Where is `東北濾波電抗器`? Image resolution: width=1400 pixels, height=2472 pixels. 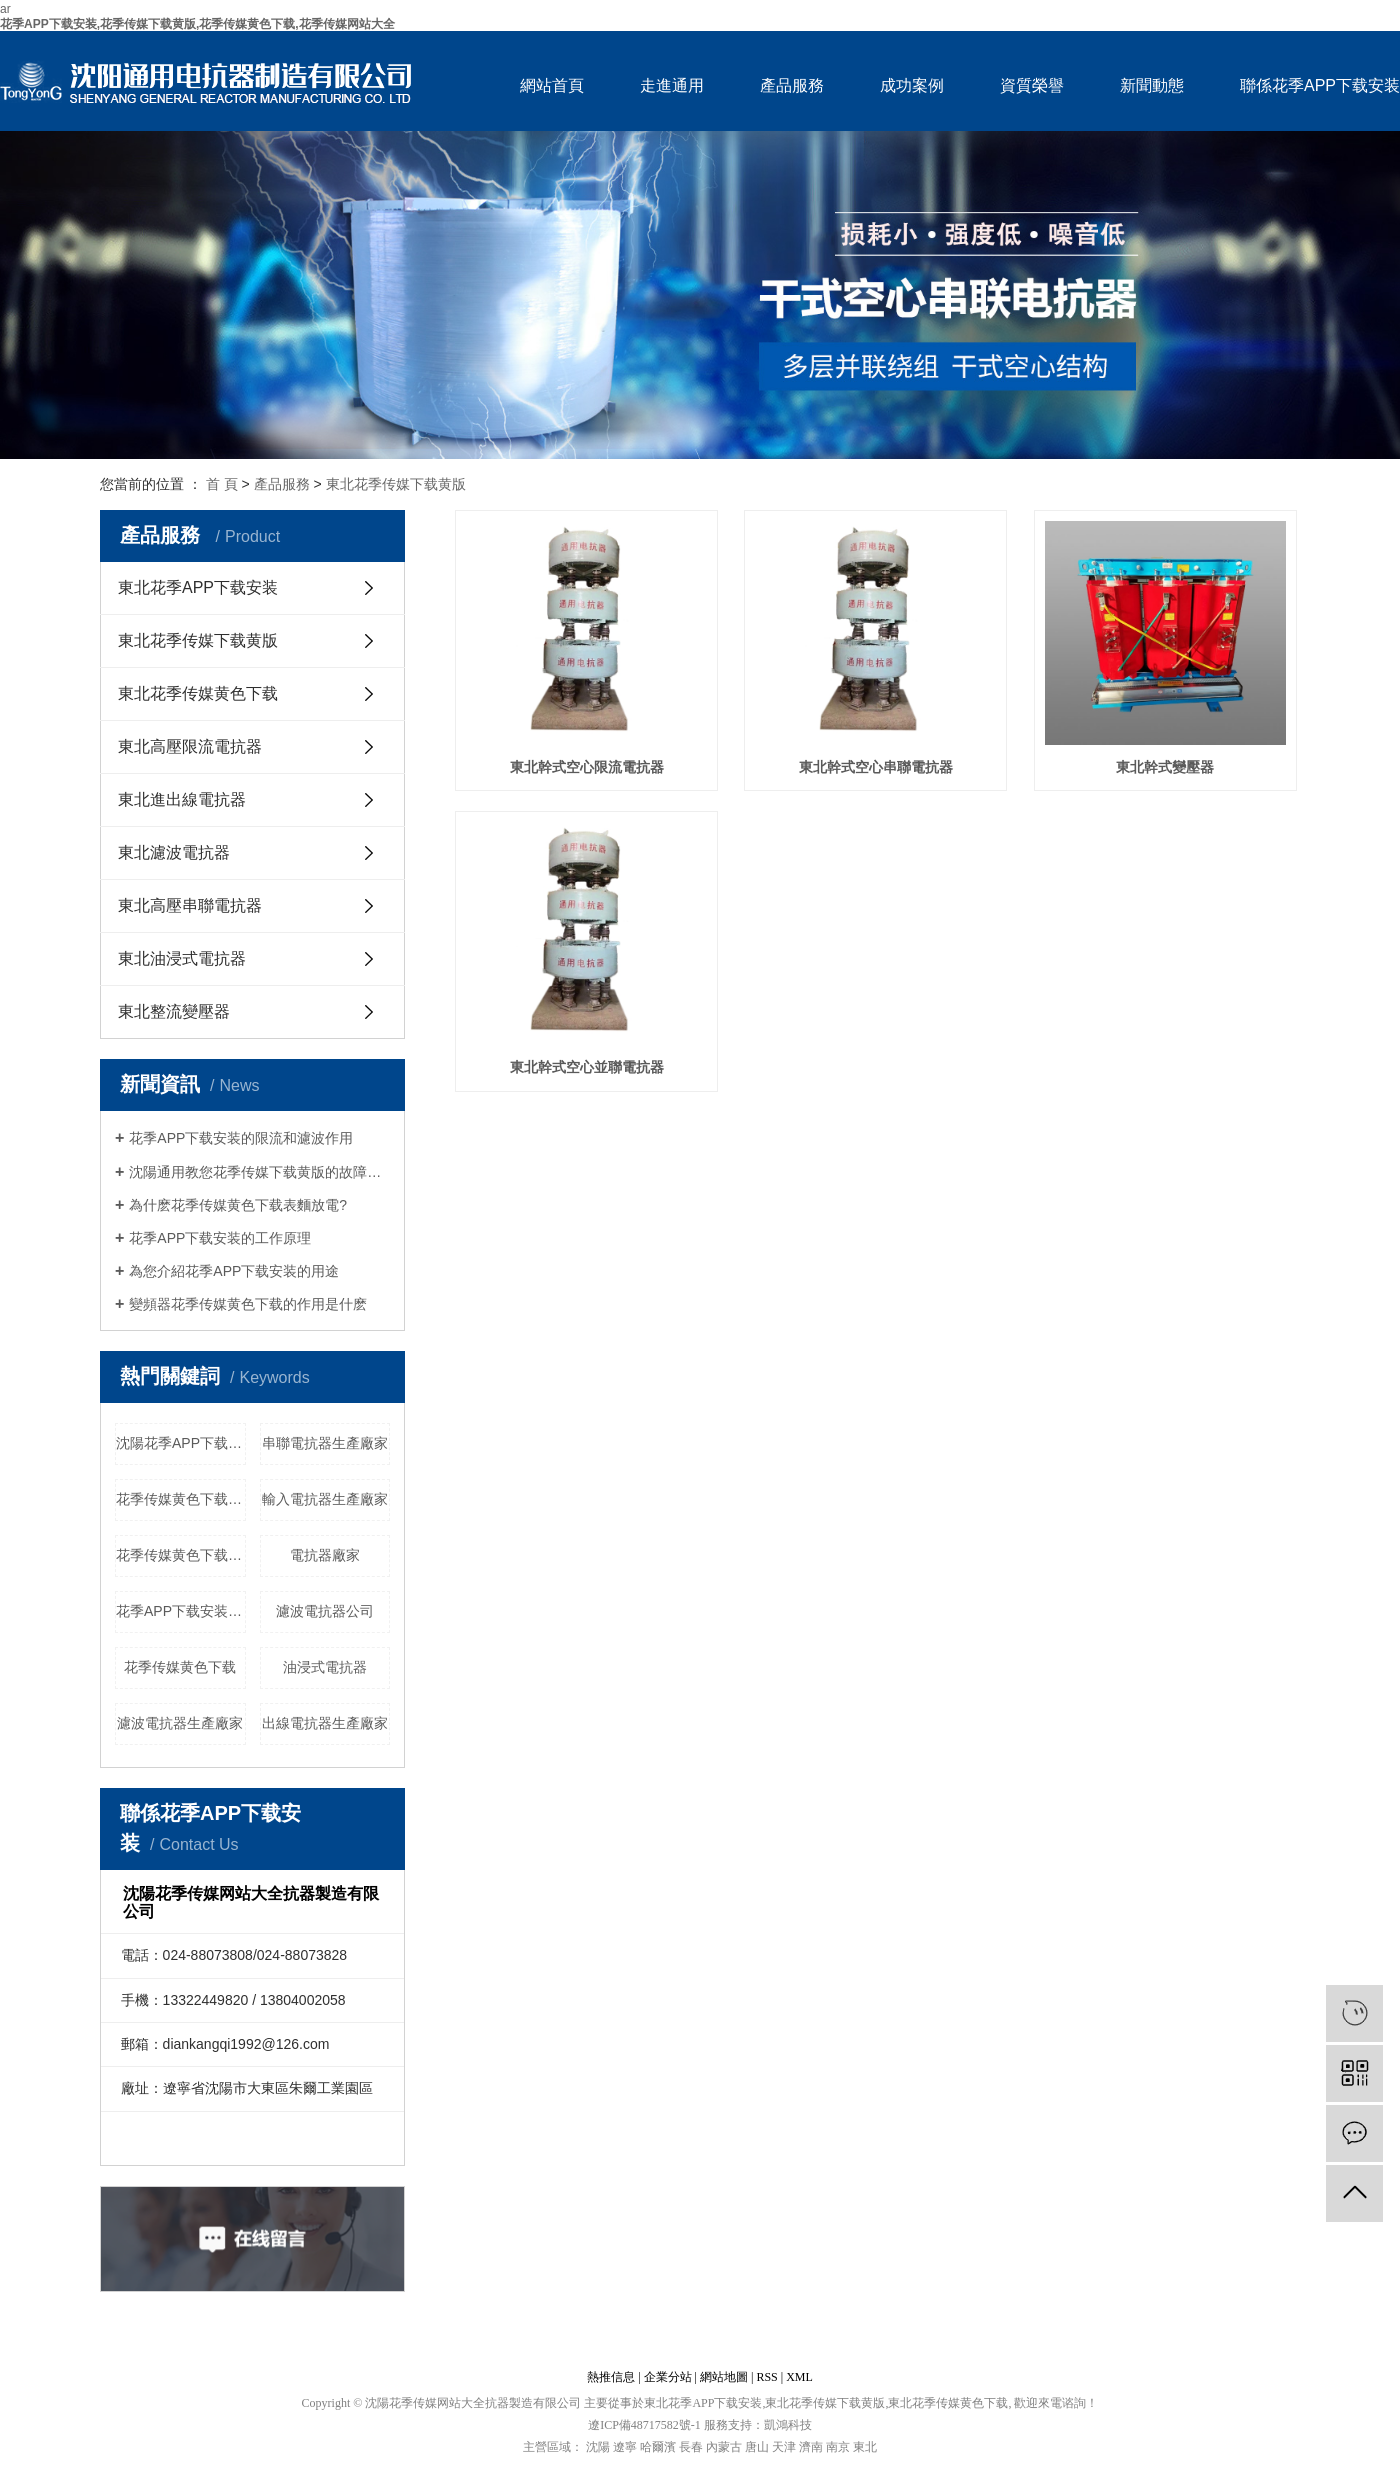
東北濾波電抗器 is located at coordinates (174, 852).